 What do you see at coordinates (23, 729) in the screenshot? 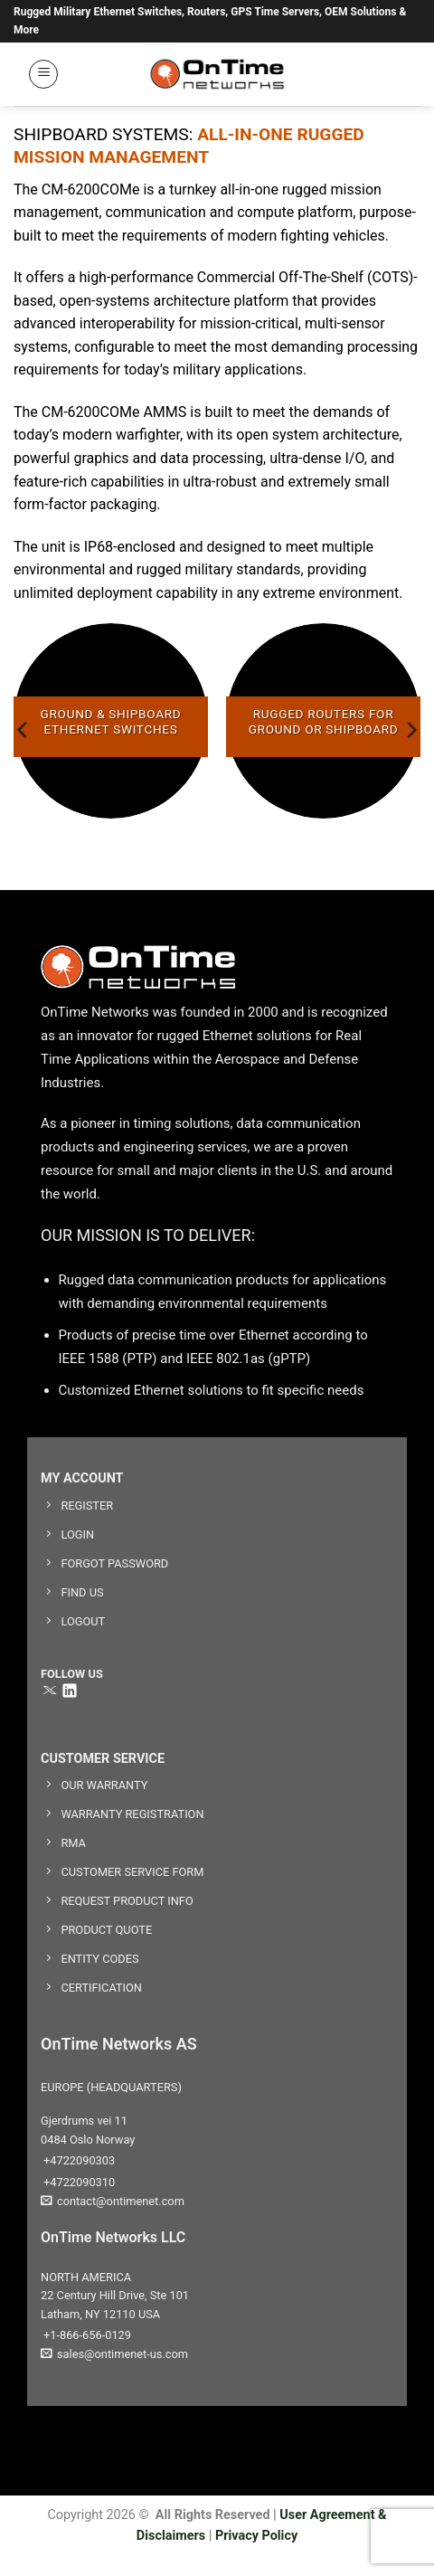
I see `[Previous]` at bounding box center [23, 729].